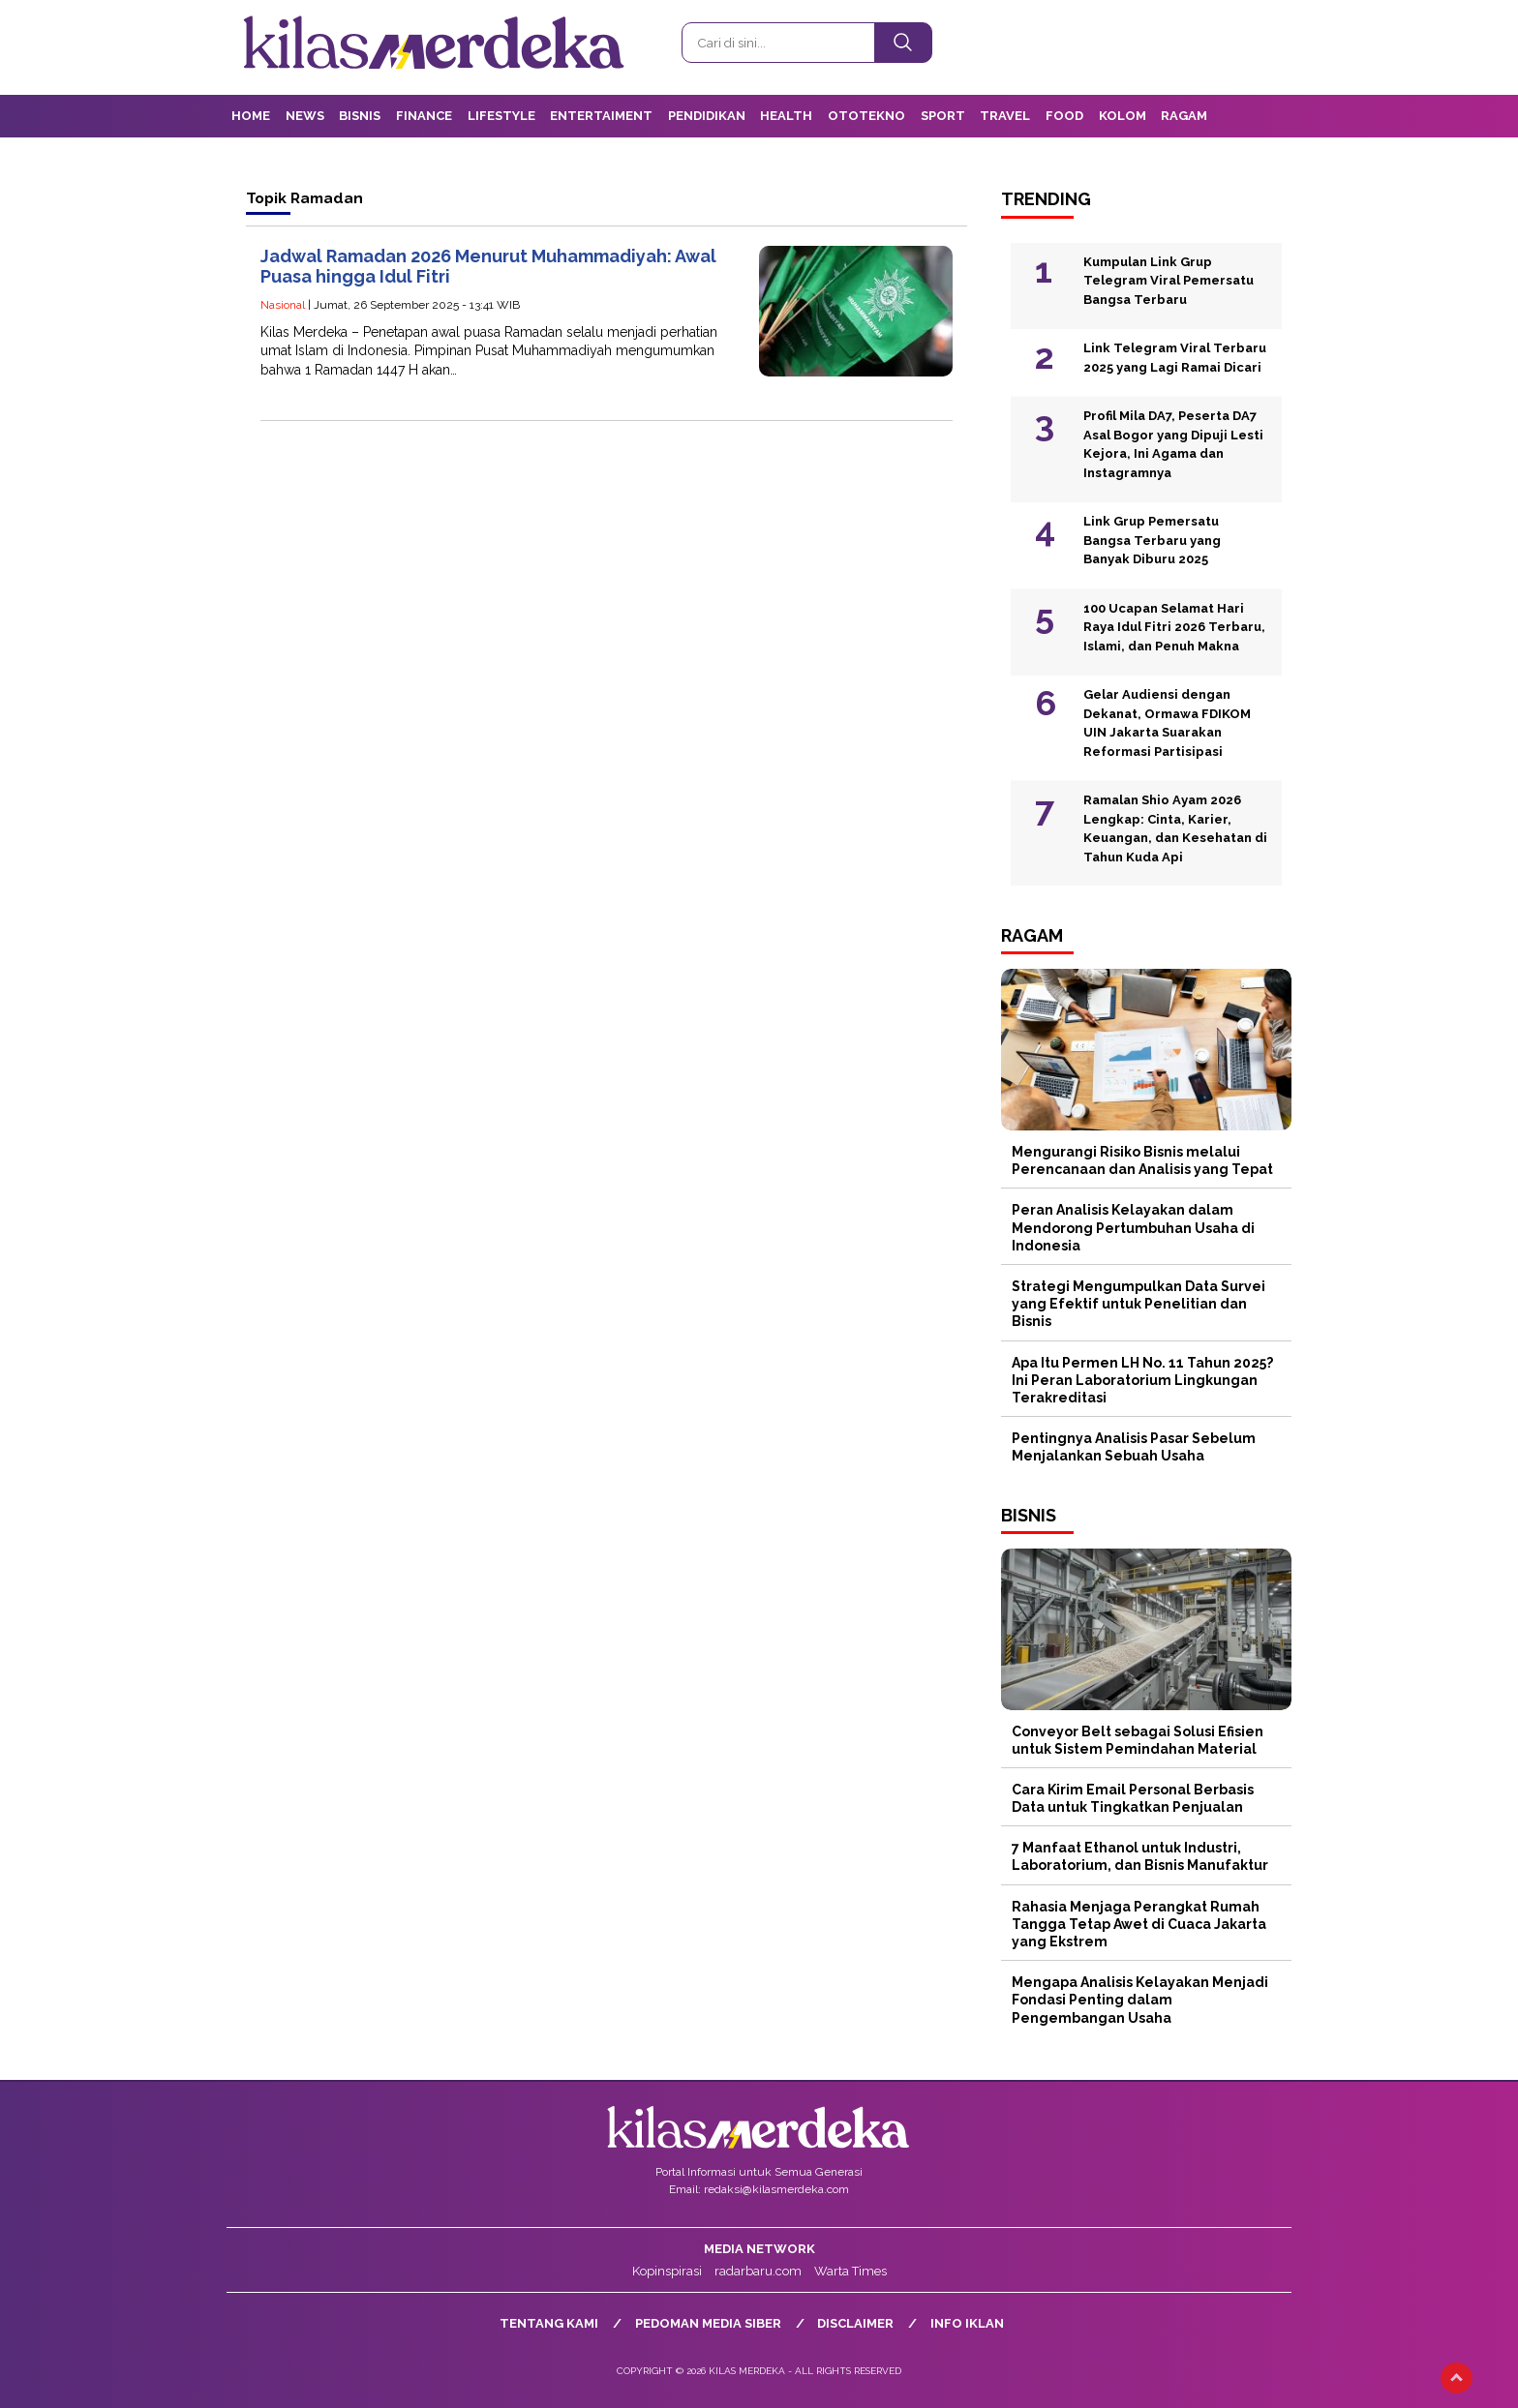 Image resolution: width=1518 pixels, height=2408 pixels. Describe the element at coordinates (1168, 281) in the screenshot. I see `Kumpulan Link Grup Telegram Viral Pemersatu Bangsa Terbaru` at that location.